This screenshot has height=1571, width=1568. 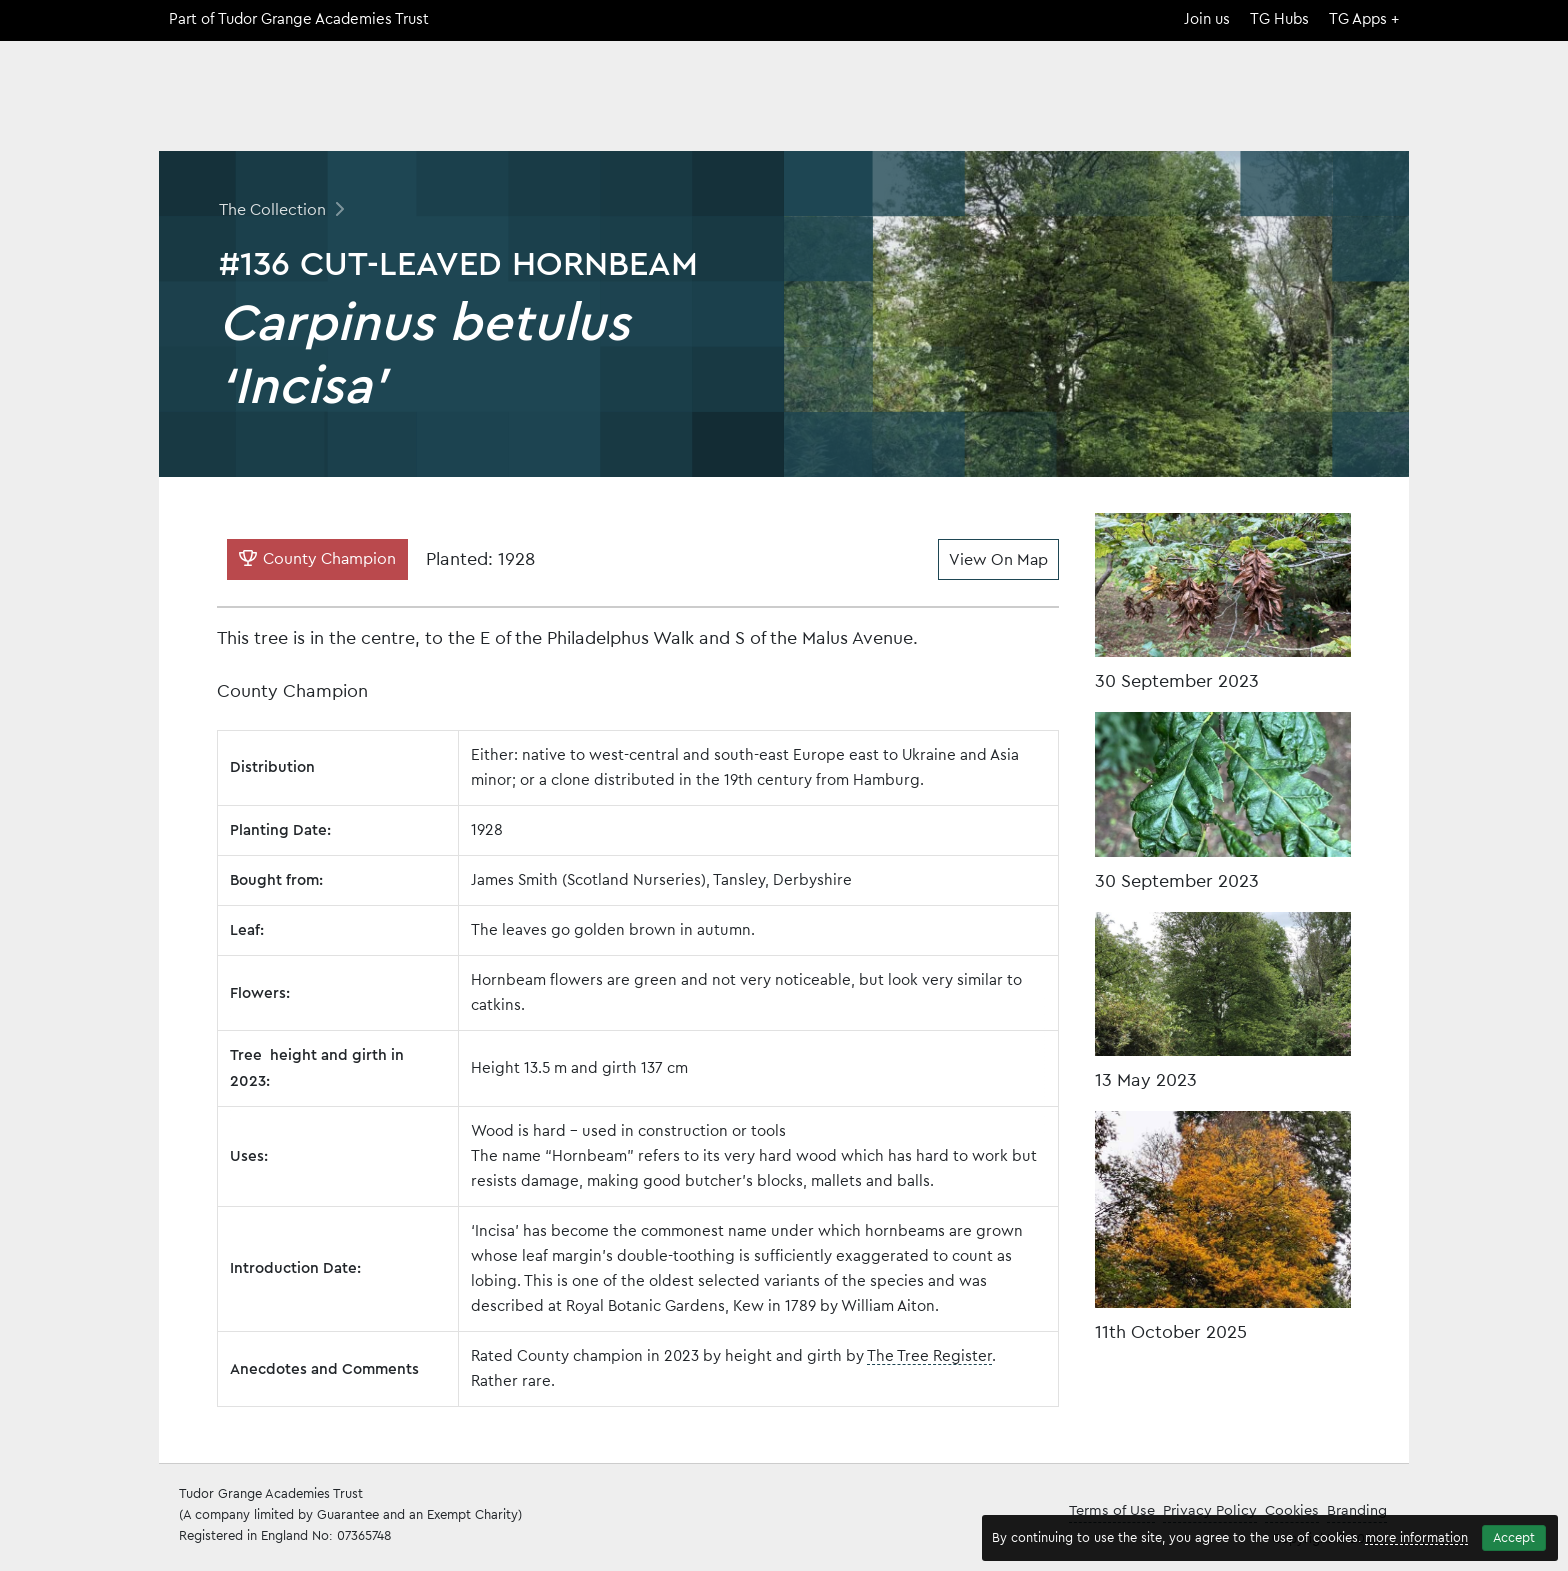 I want to click on Contact, so click(x=1371, y=104).